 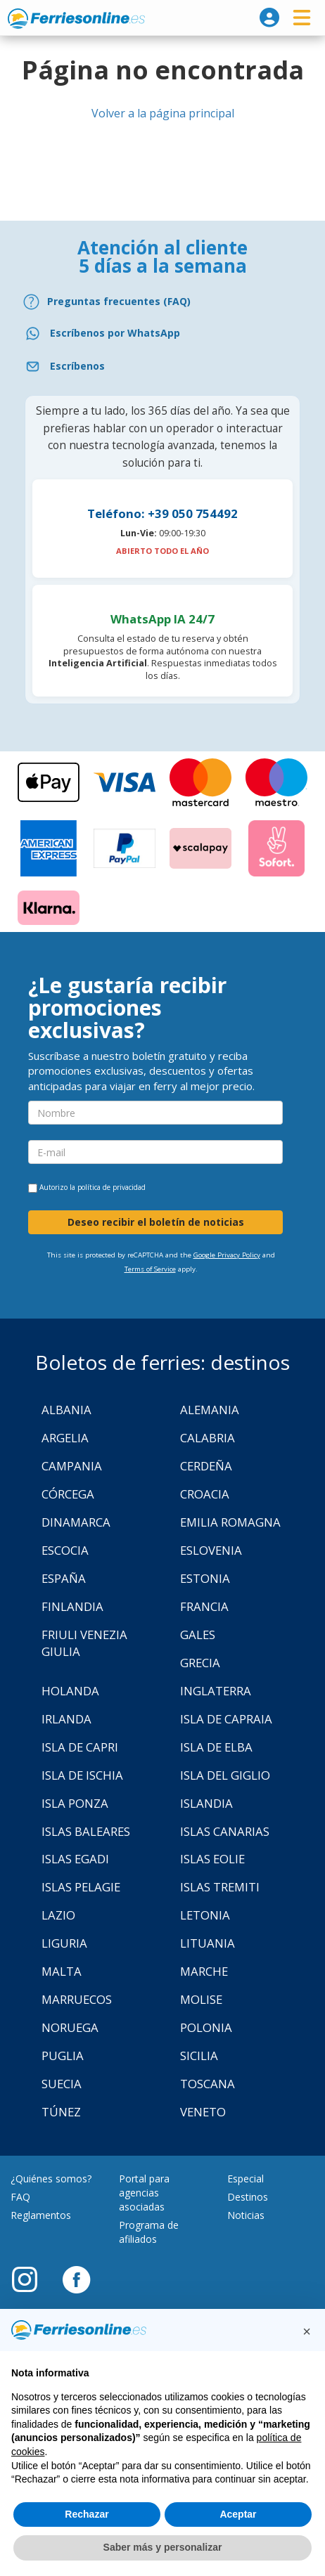 What do you see at coordinates (80, 1747) in the screenshot?
I see `Isla de Capri` at bounding box center [80, 1747].